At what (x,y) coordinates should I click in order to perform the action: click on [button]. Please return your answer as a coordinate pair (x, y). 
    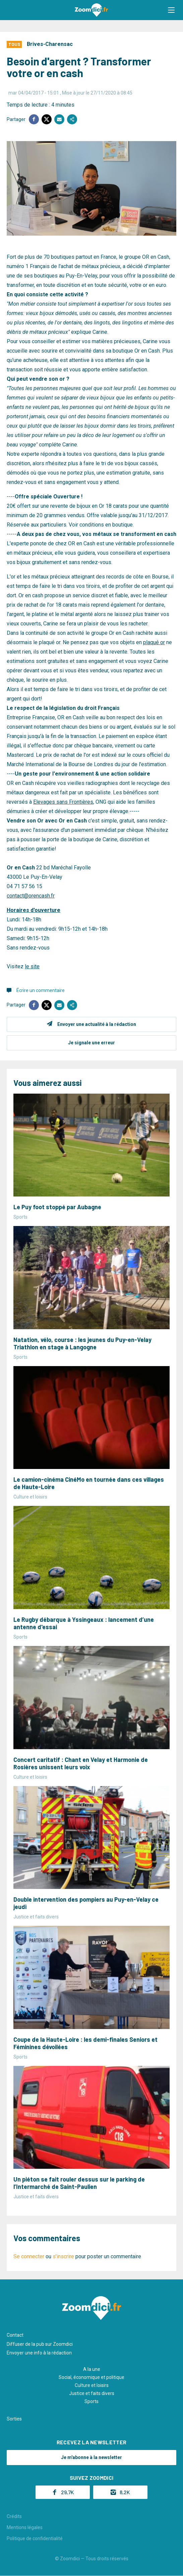
    Looking at the image, I should click on (171, 10).